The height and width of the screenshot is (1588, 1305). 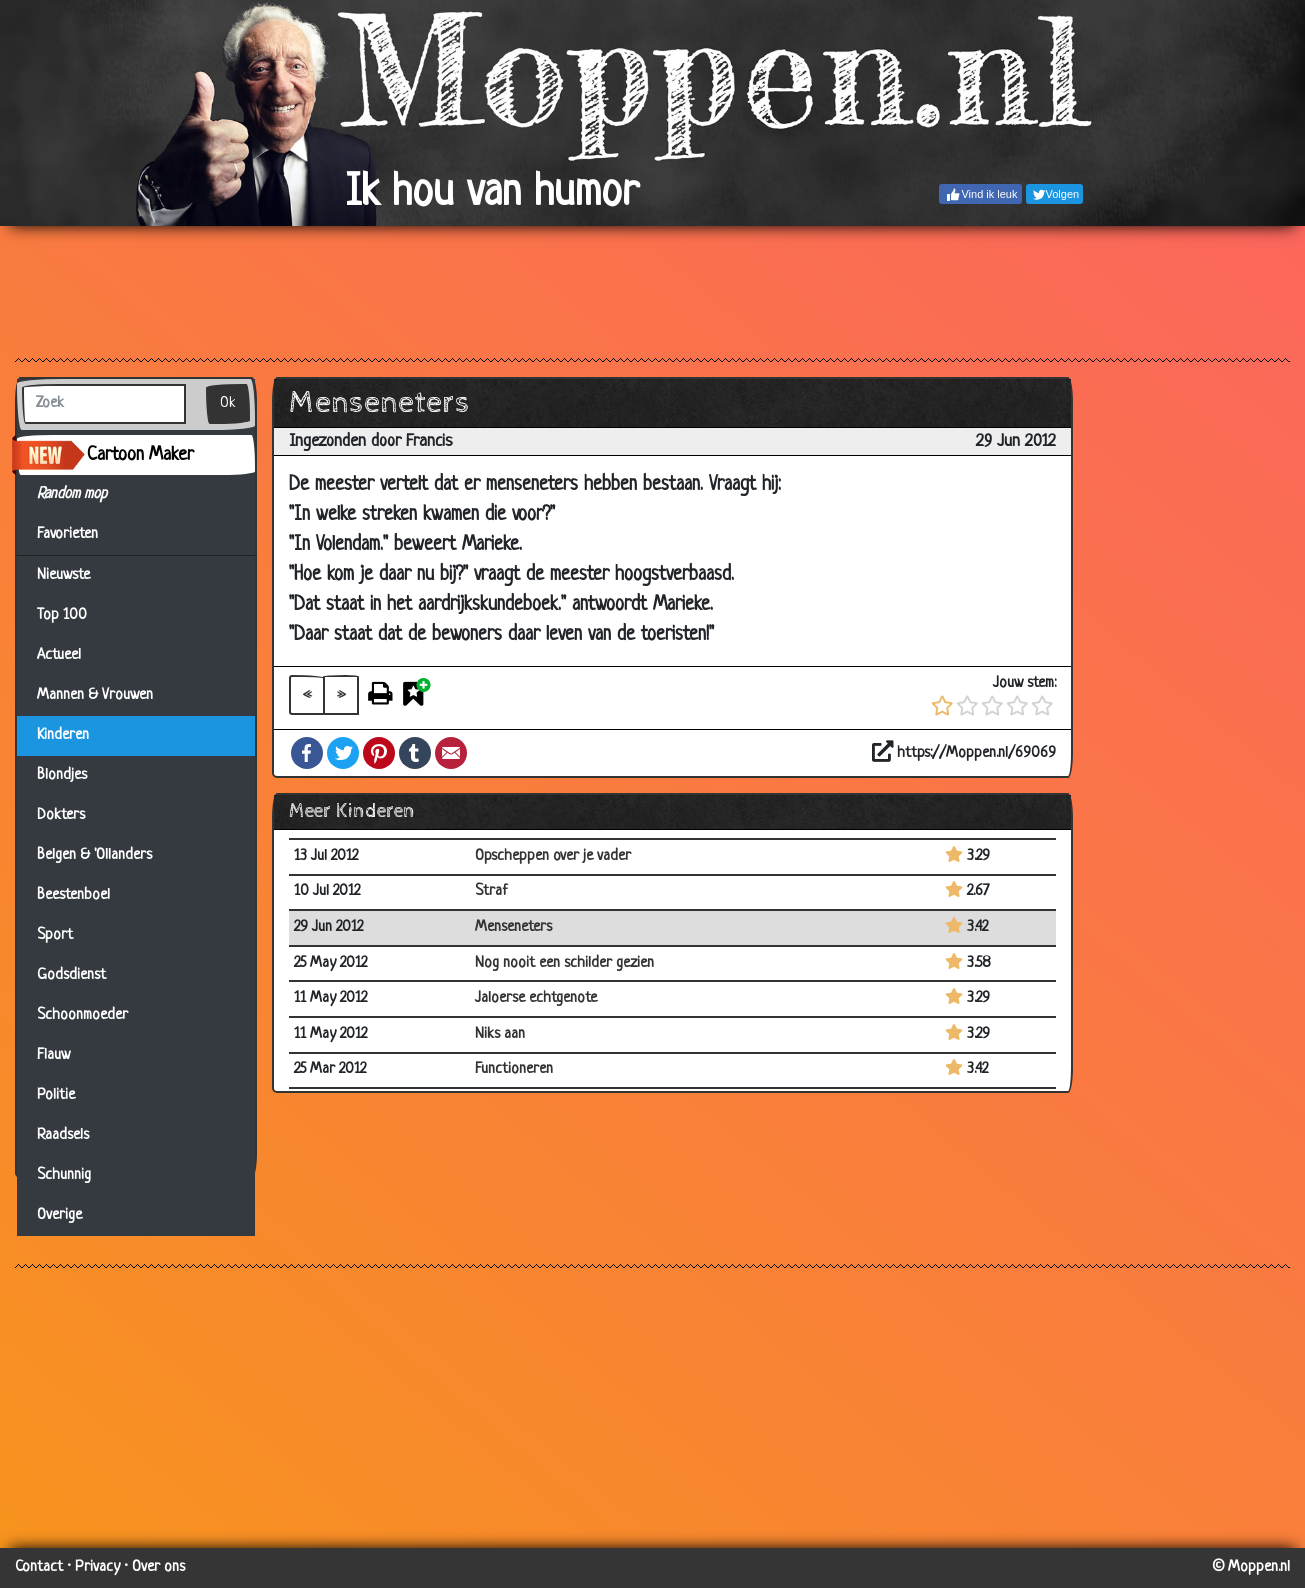 I want to click on Politie, so click(x=56, y=1095).